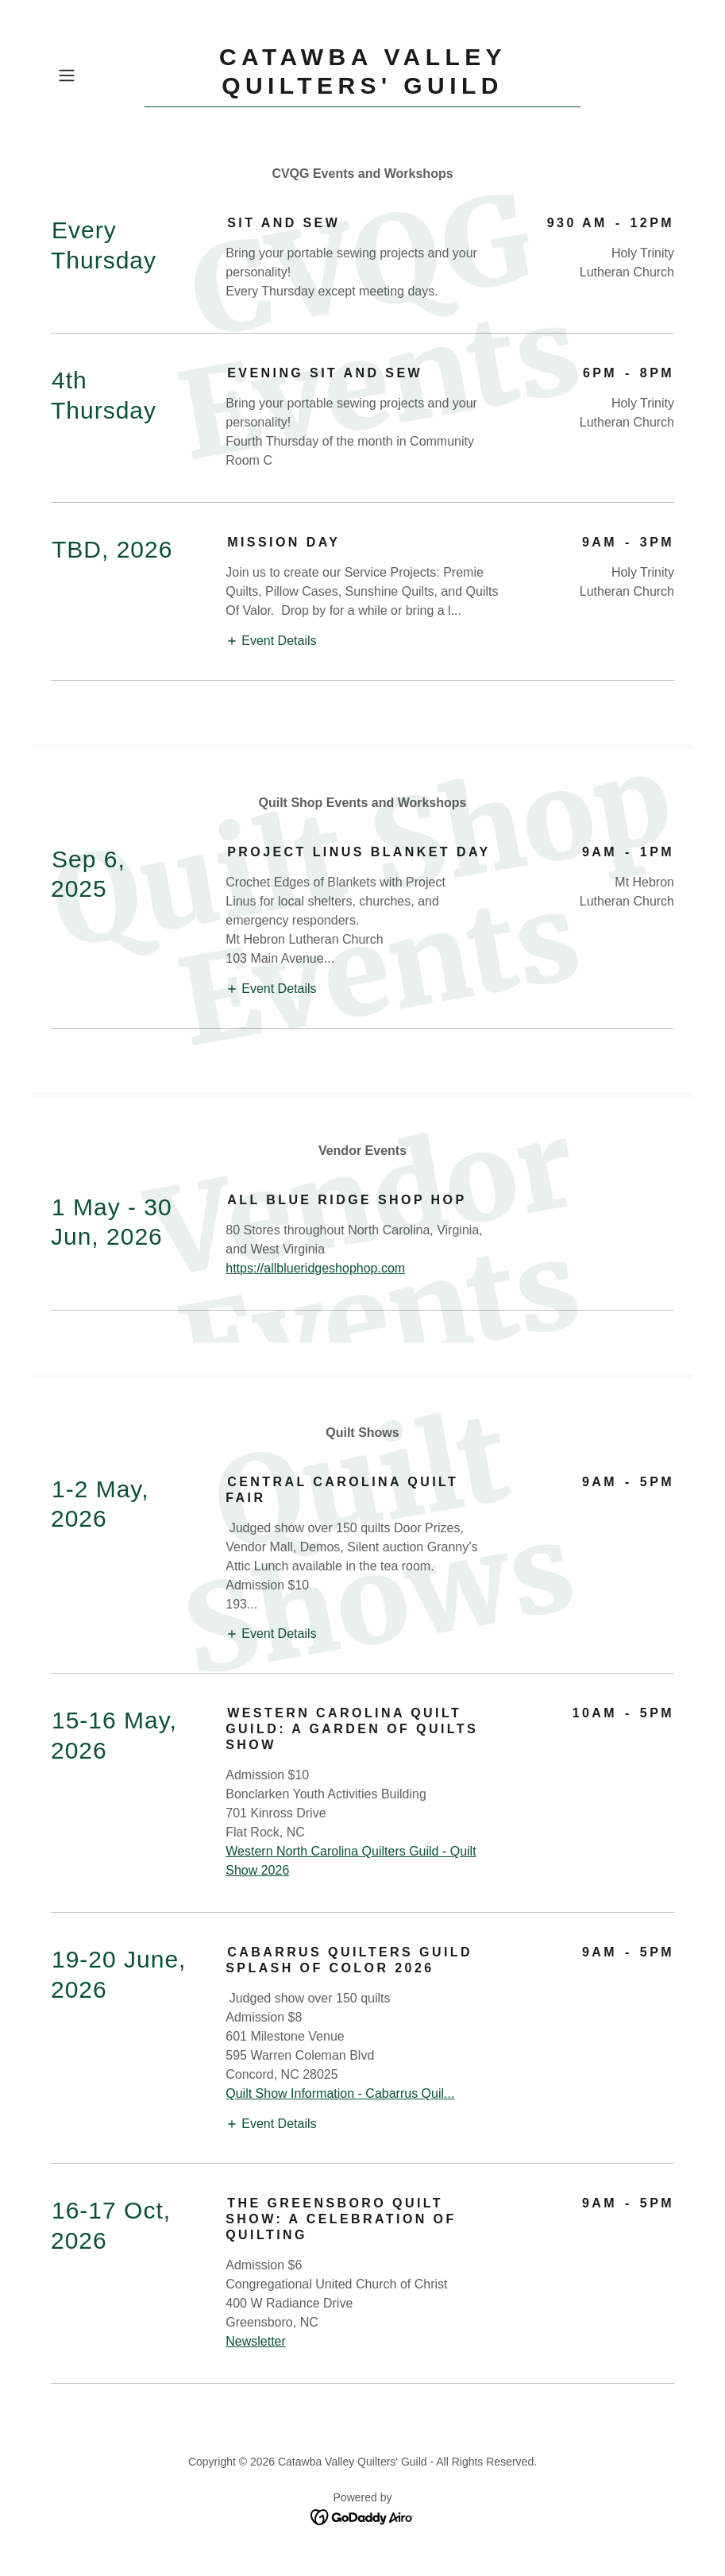  I want to click on https://allblueridgeshophop.com, so click(315, 1268).